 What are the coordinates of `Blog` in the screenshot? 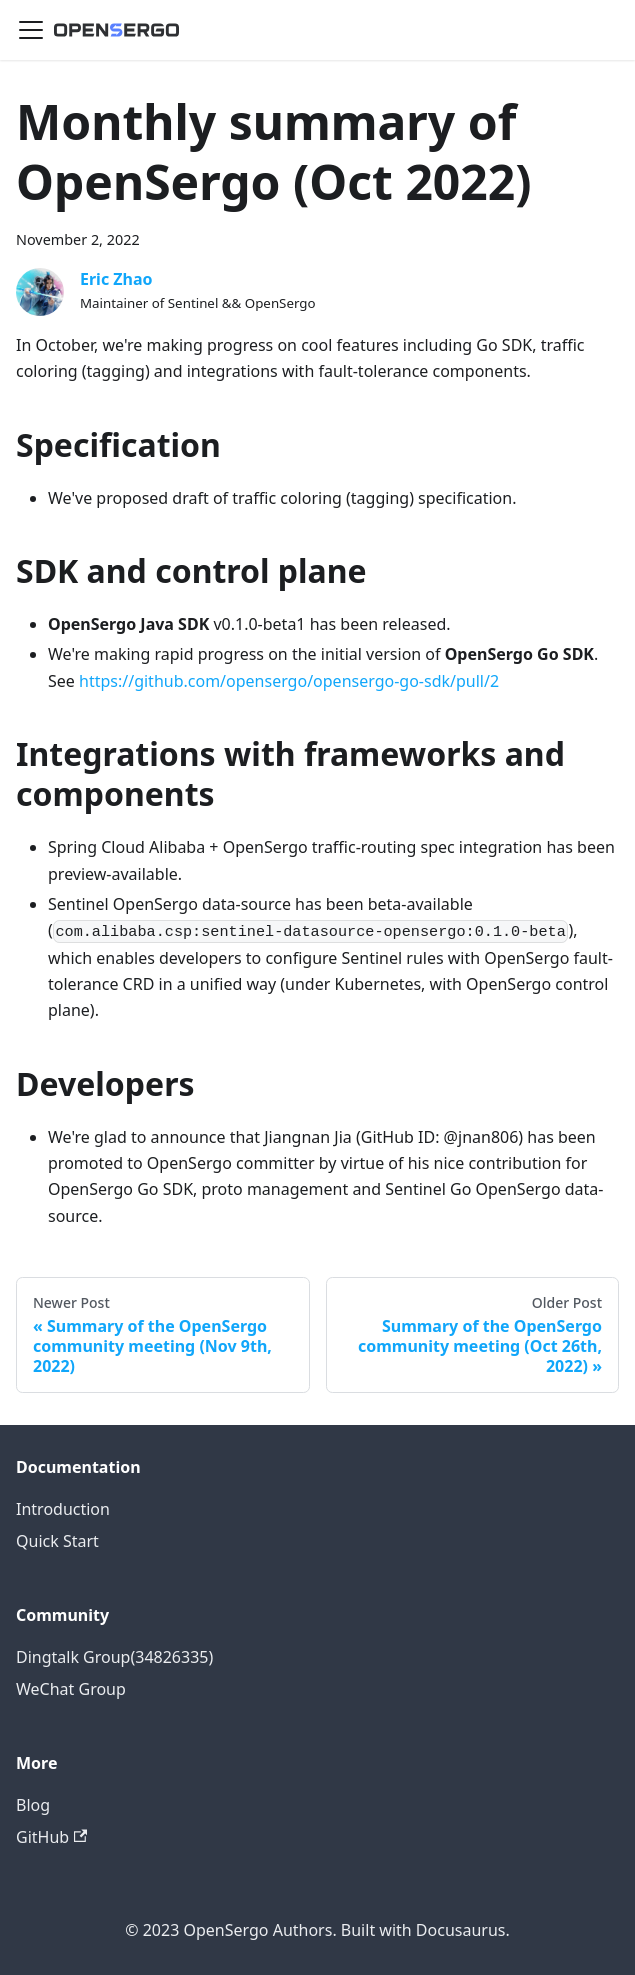 It's located at (33, 1805).